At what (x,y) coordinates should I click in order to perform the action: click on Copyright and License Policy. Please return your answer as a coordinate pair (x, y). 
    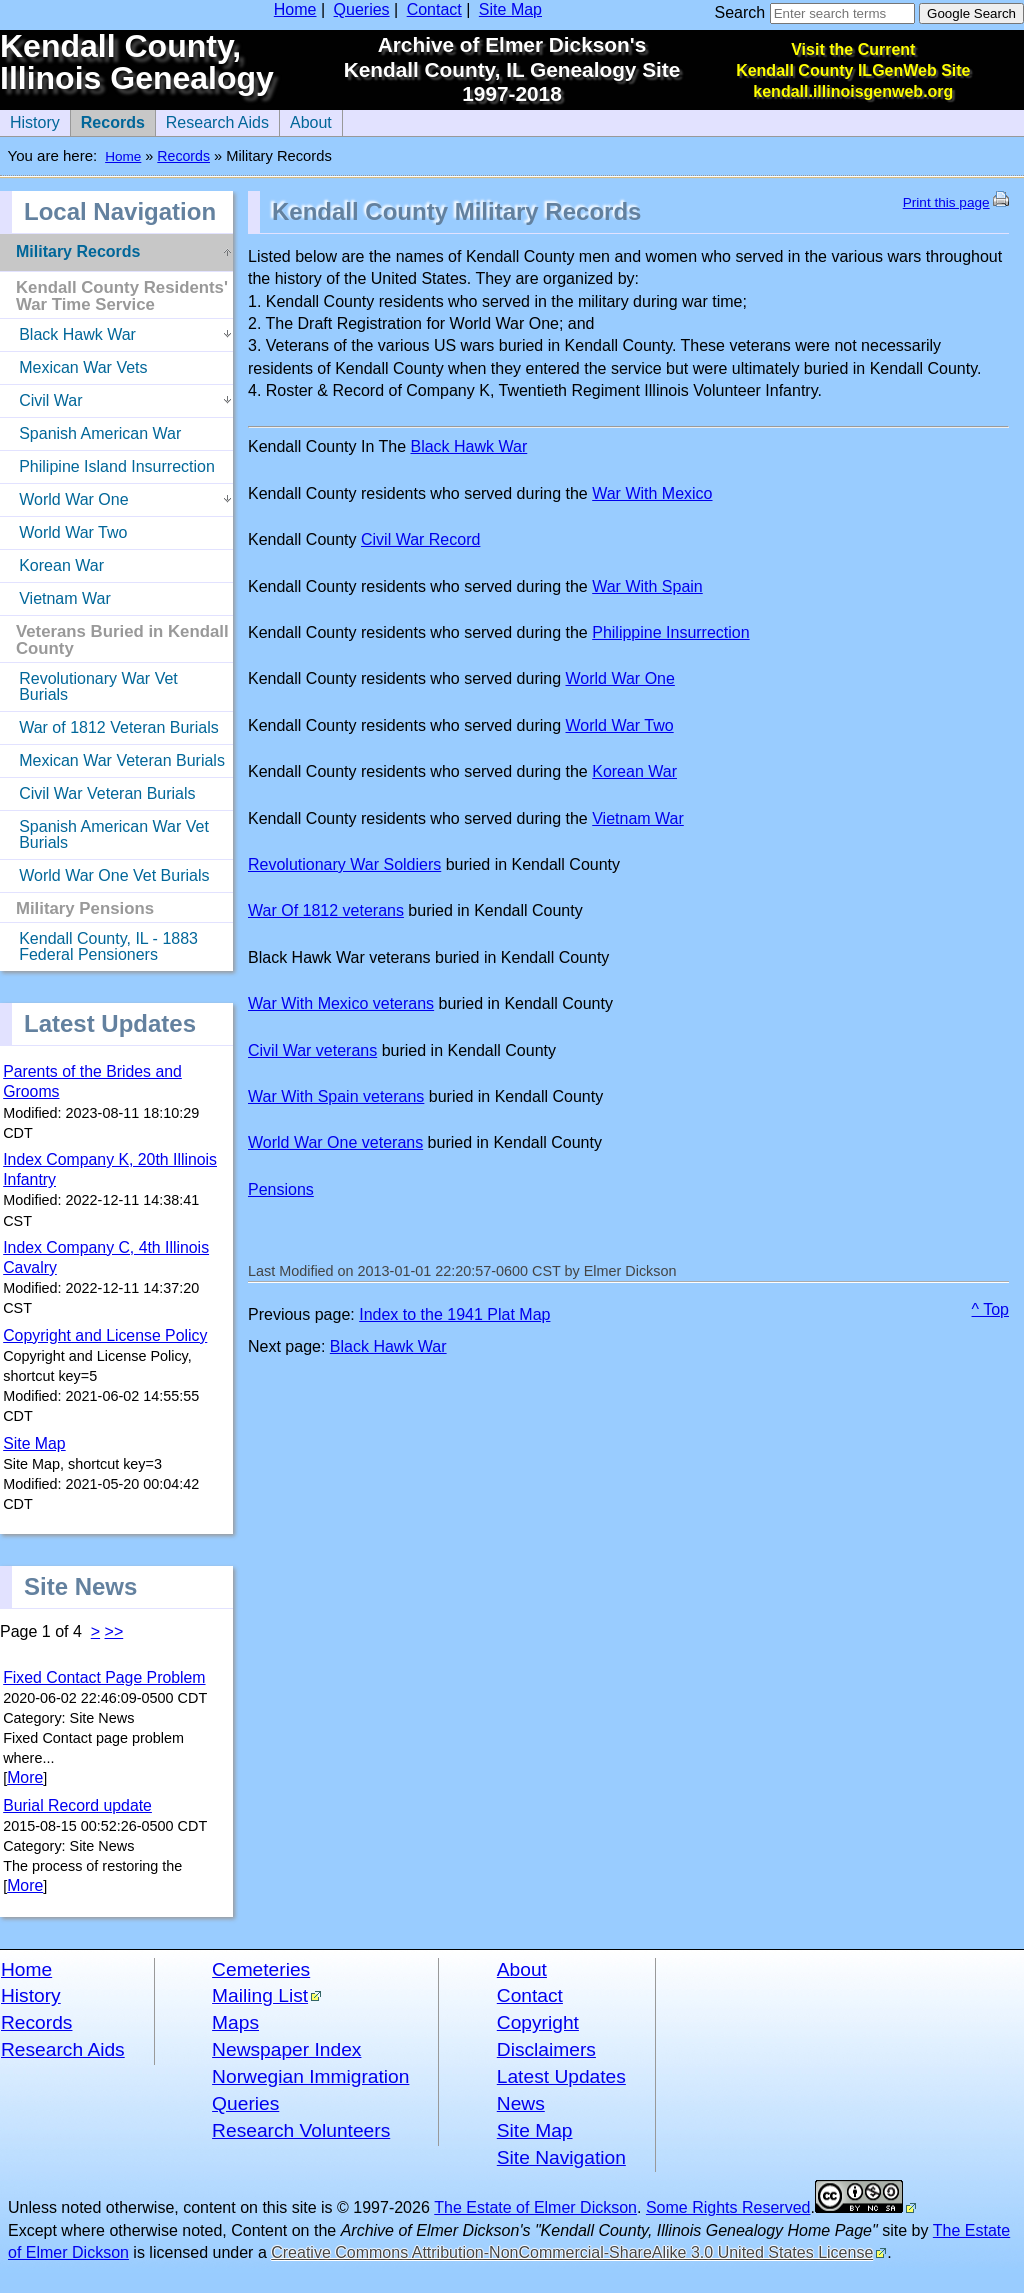
    Looking at the image, I should click on (105, 1335).